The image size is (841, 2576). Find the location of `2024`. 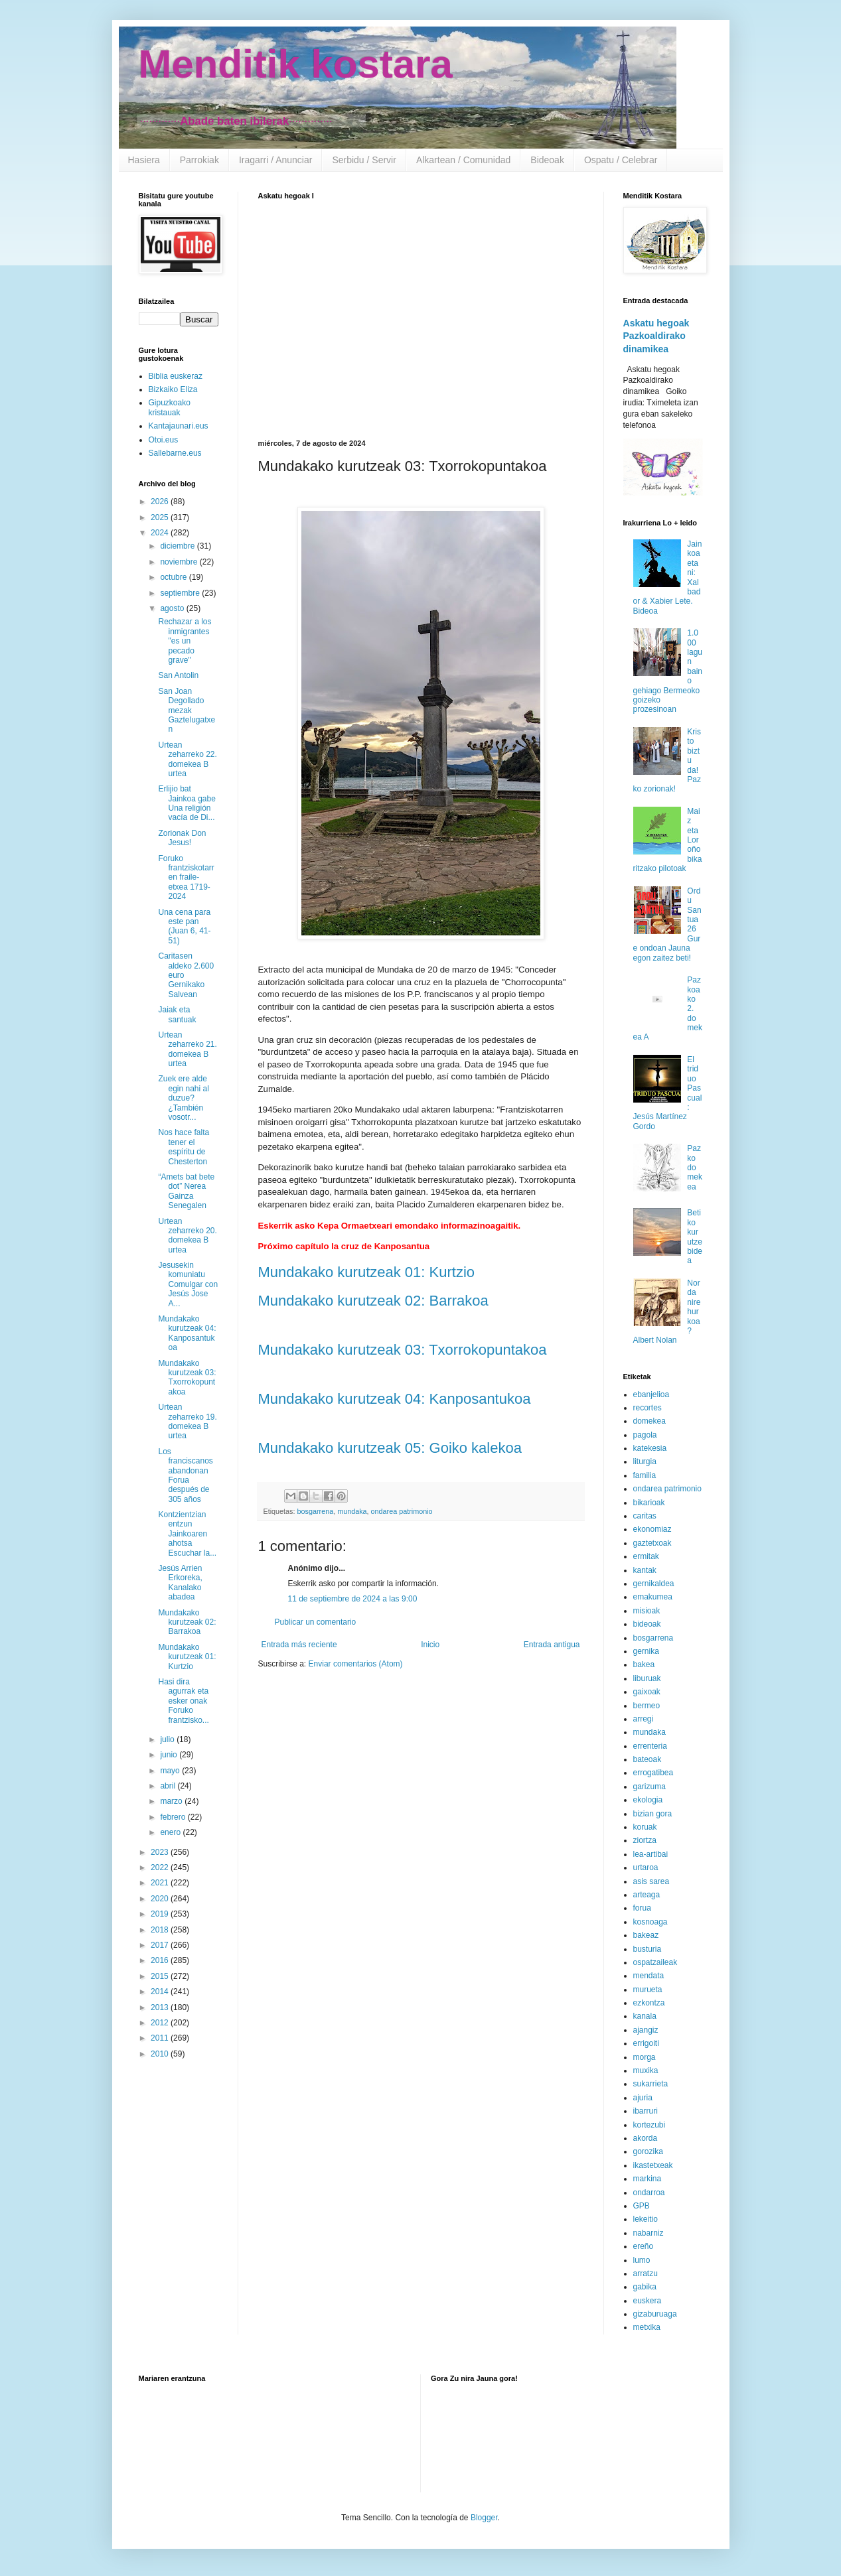

2024 is located at coordinates (161, 532).